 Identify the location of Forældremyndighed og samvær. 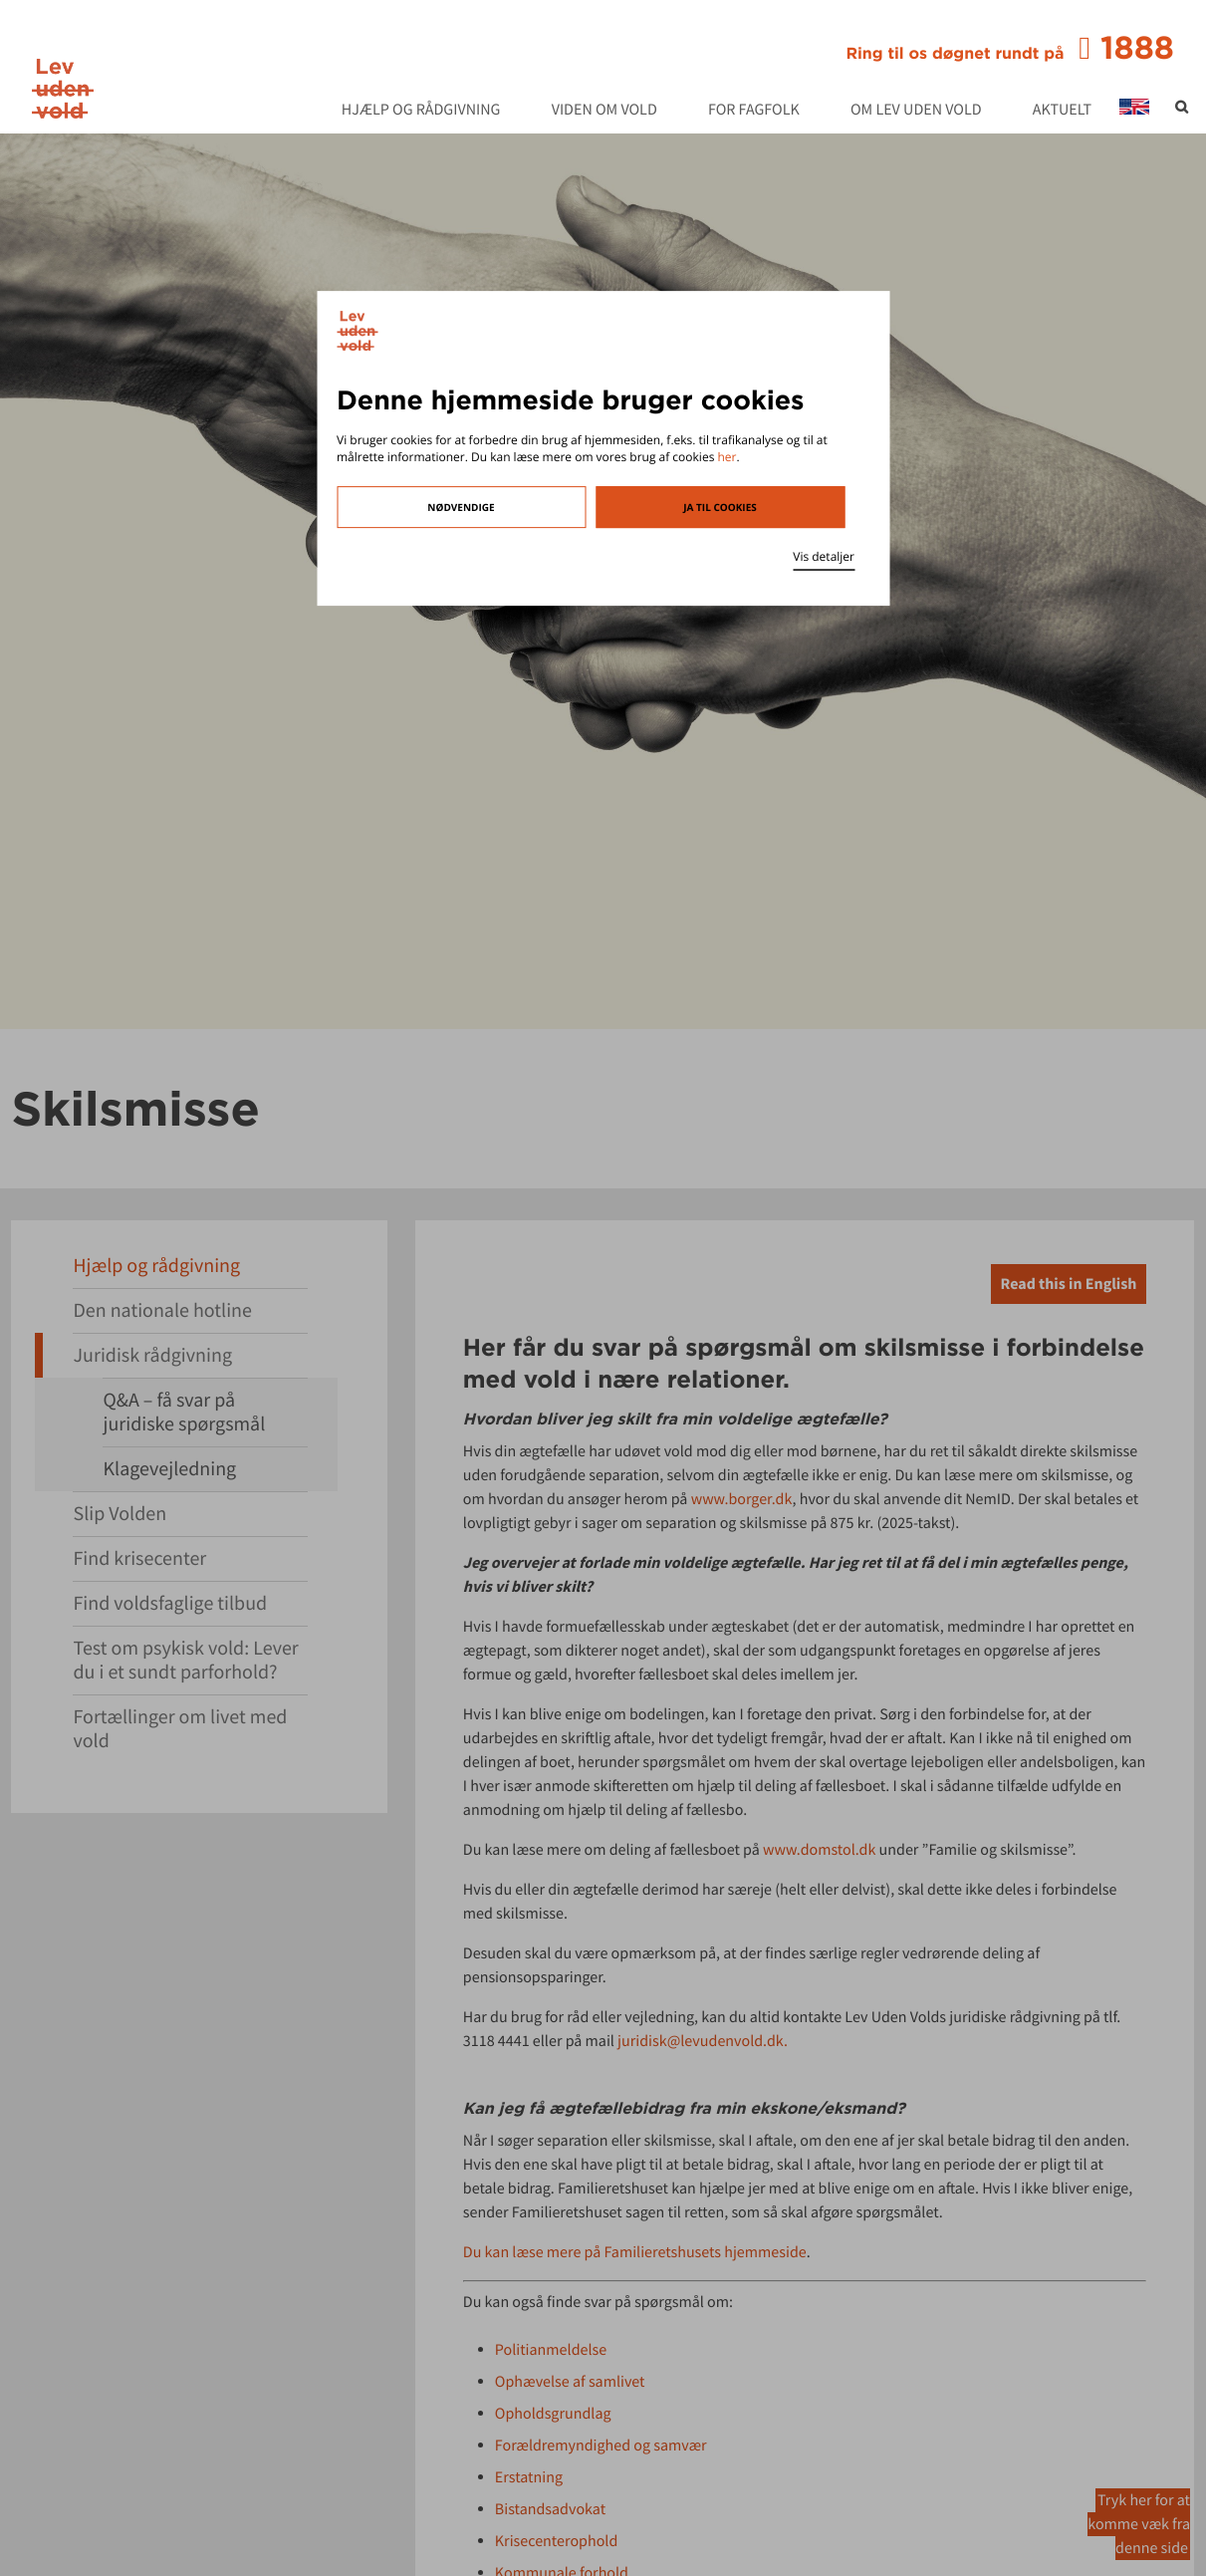
(601, 2445).